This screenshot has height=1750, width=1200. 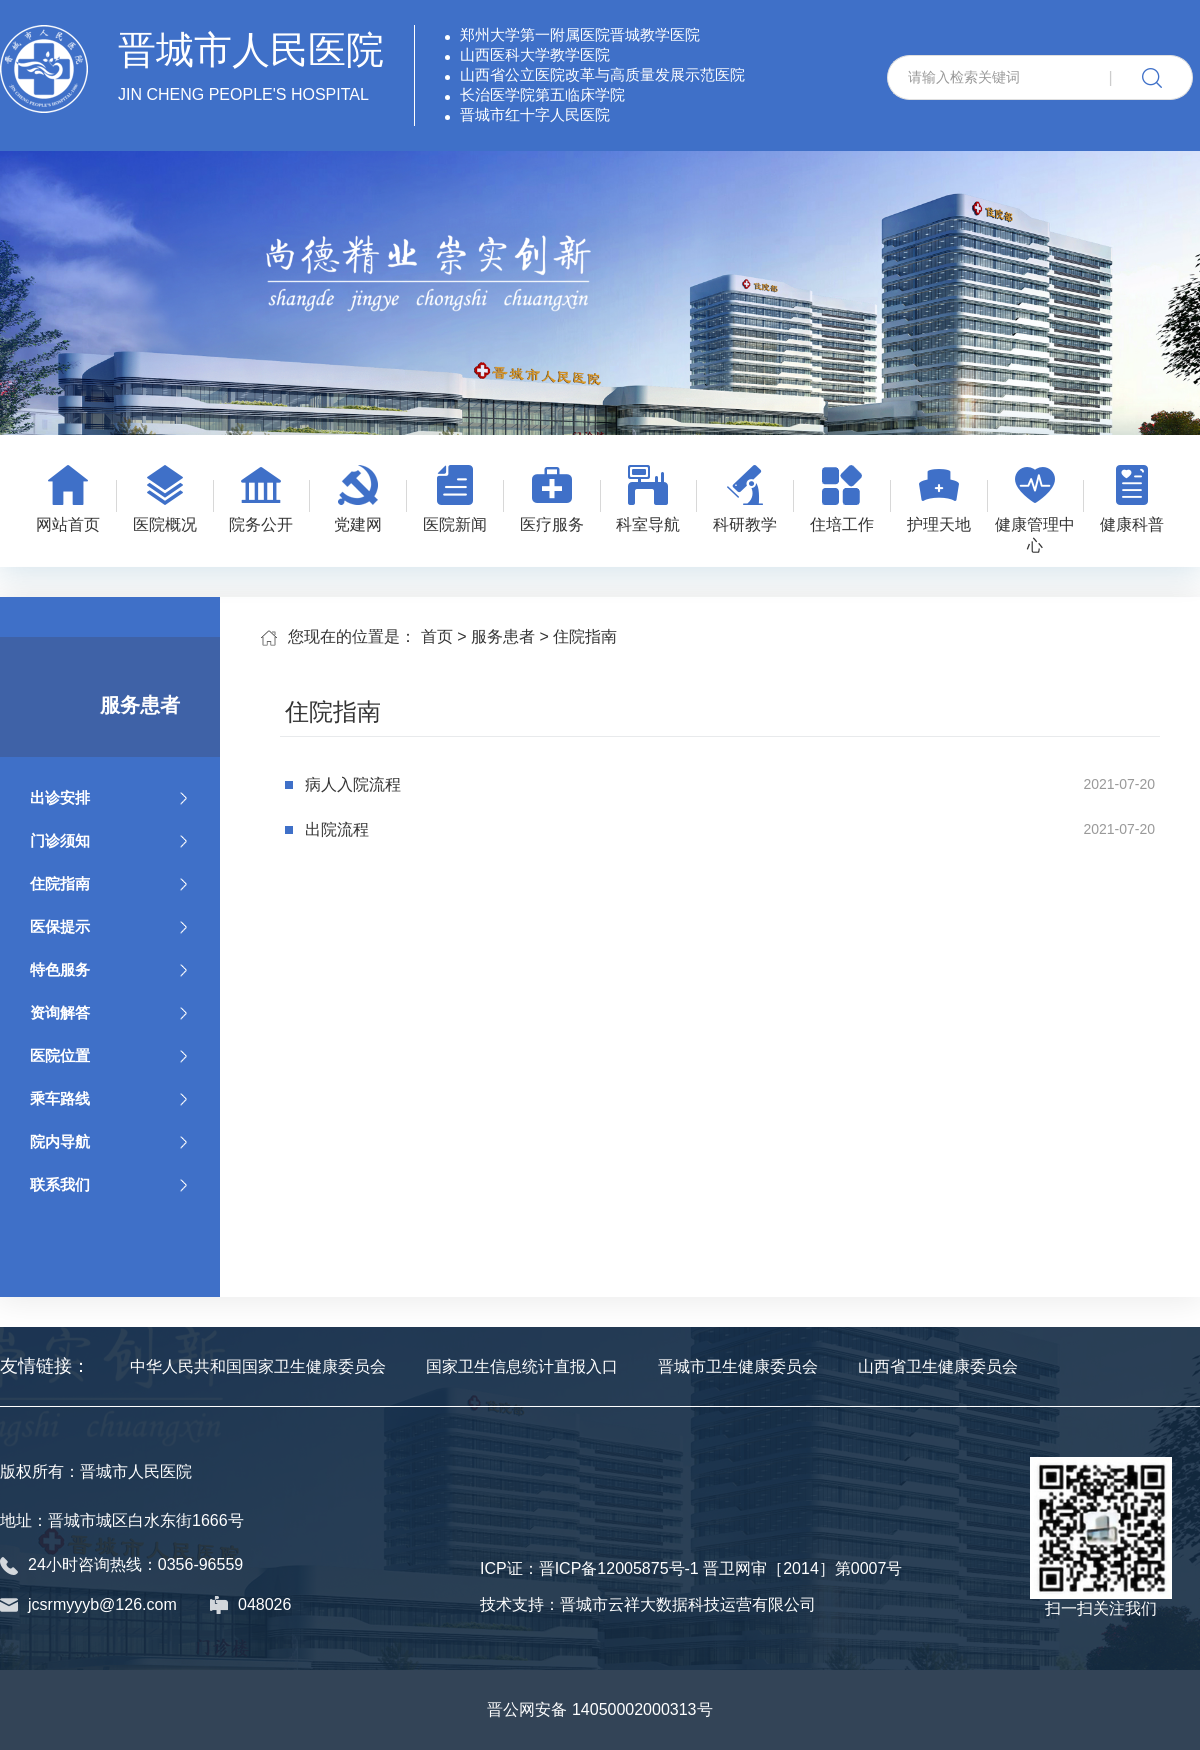 What do you see at coordinates (938, 1366) in the screenshot?
I see `山西省卫生健康委员会` at bounding box center [938, 1366].